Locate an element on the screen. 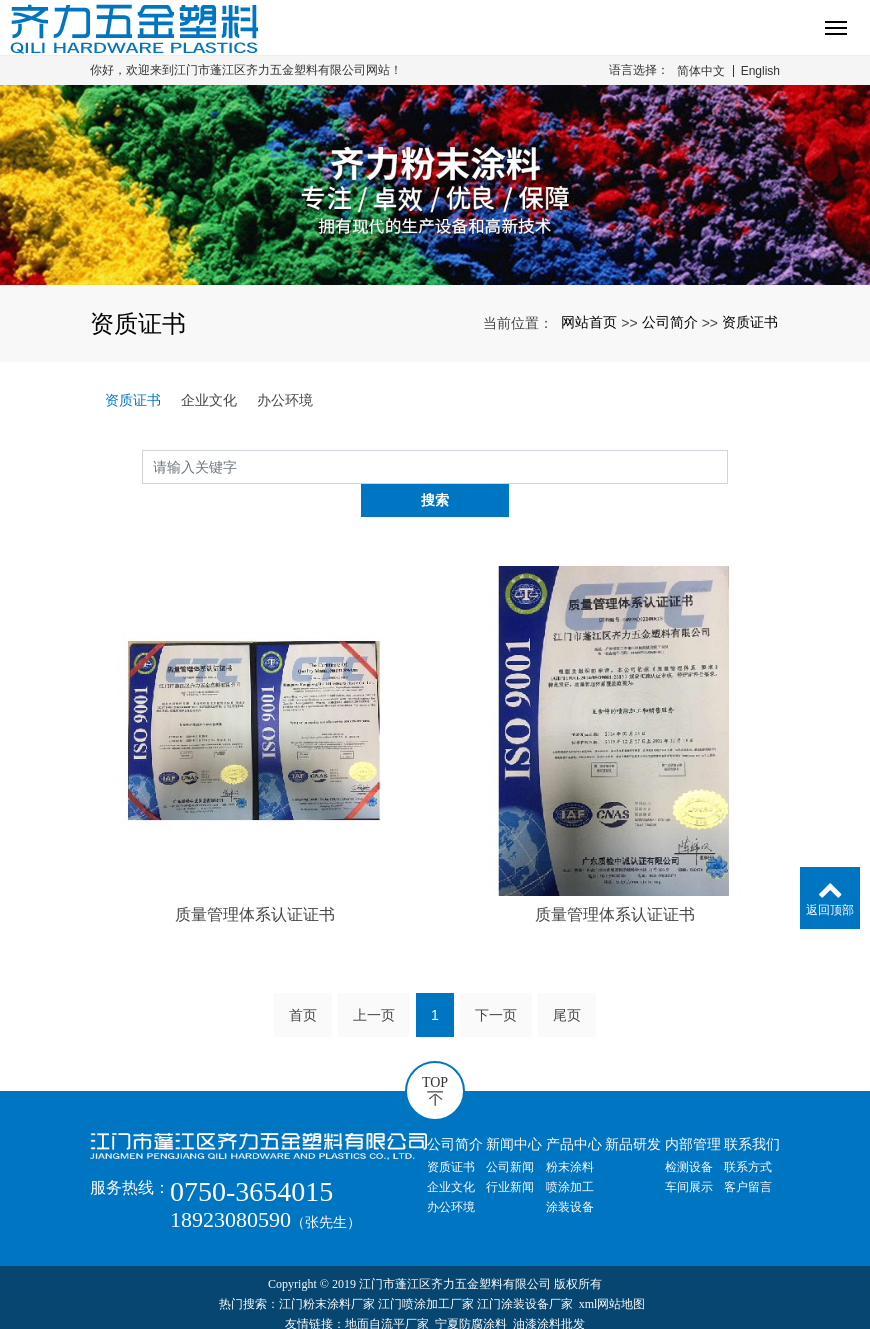  内部管理 is located at coordinates (693, 1110).